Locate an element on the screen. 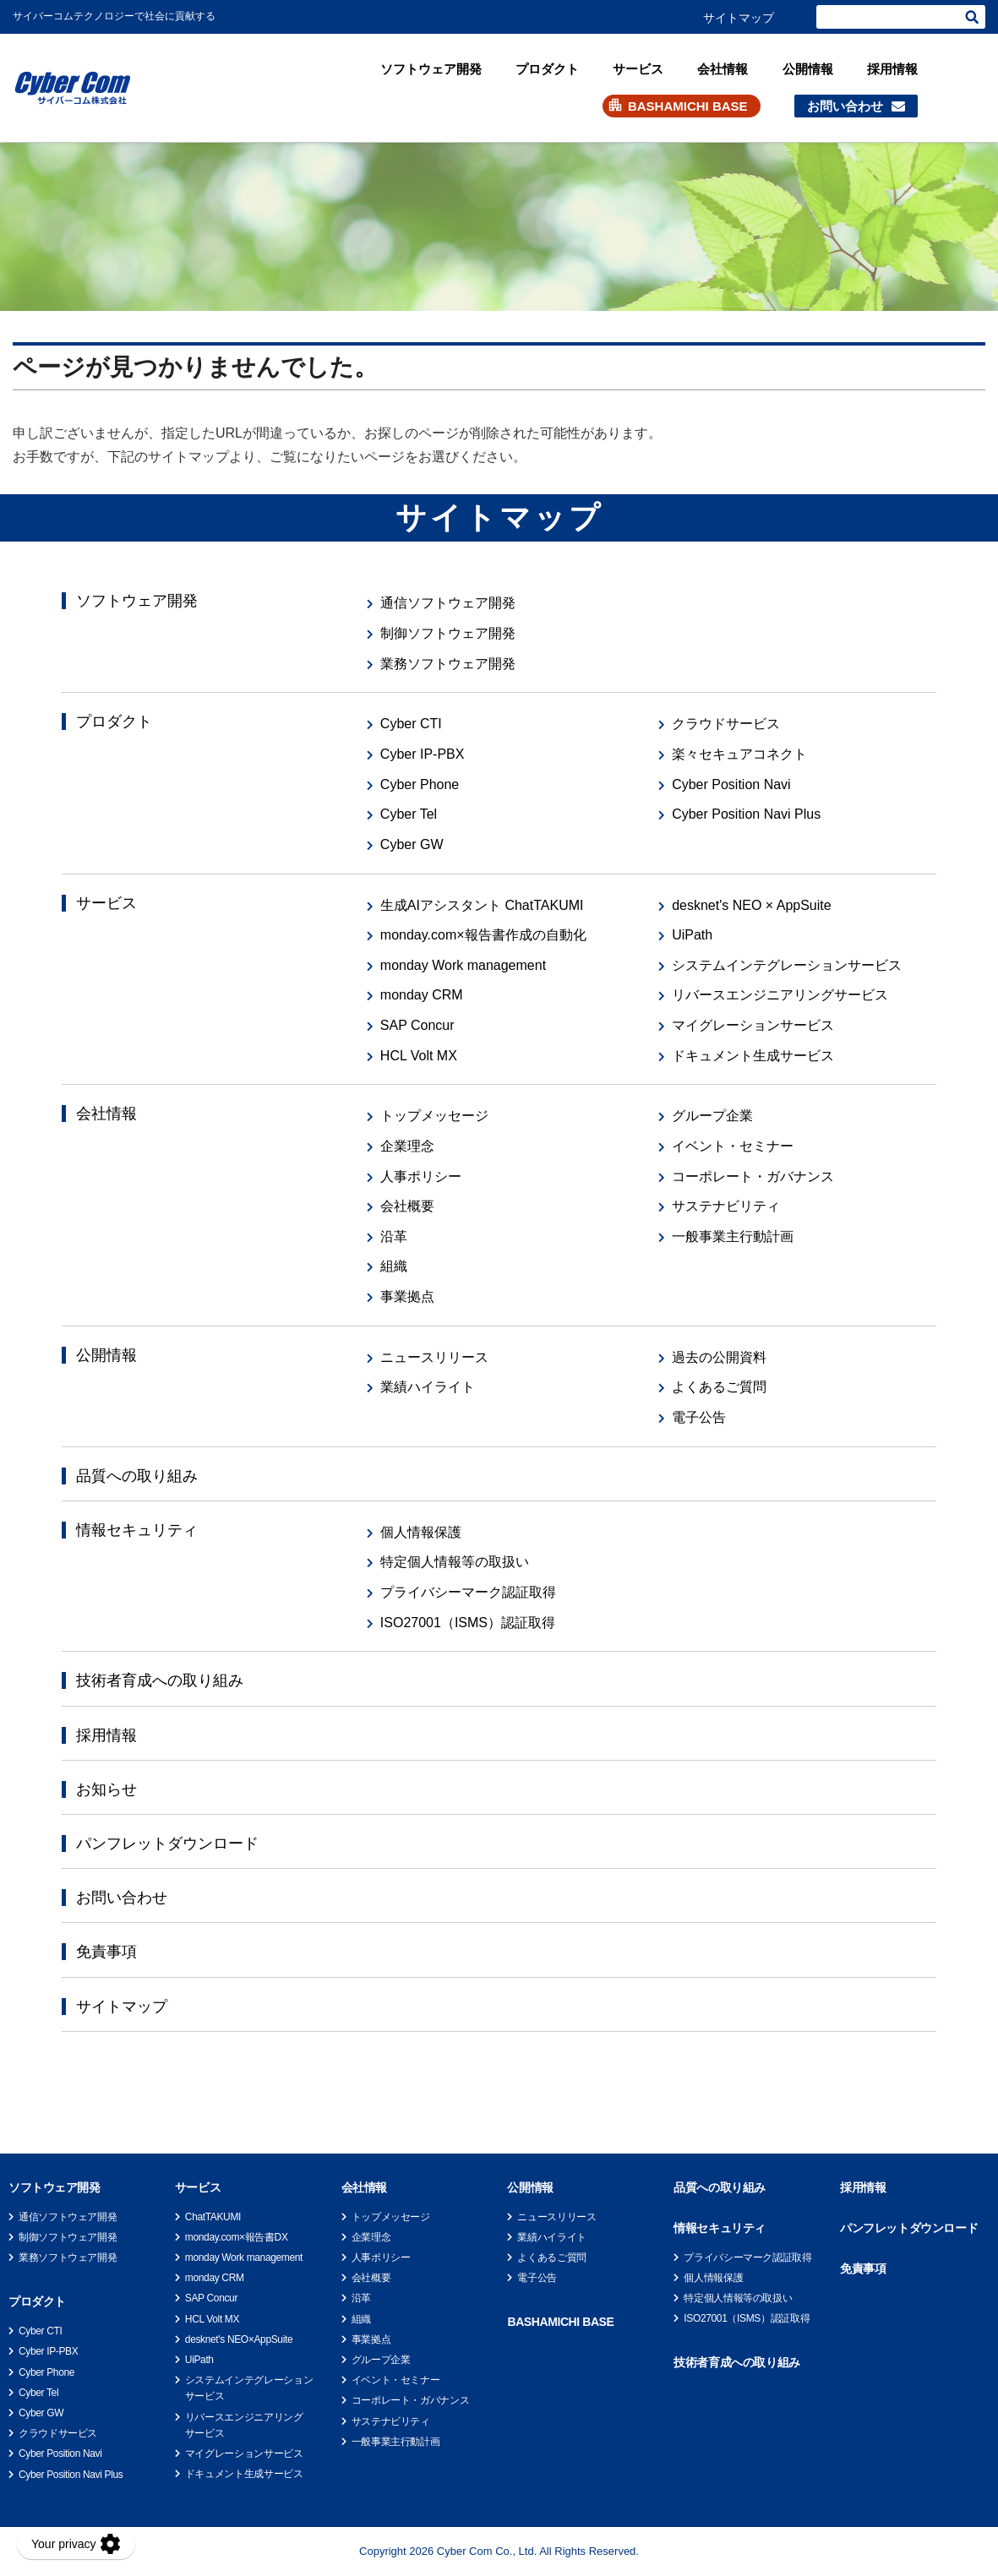  ISO27001（ISMS）認証取得 is located at coordinates (467, 1622).